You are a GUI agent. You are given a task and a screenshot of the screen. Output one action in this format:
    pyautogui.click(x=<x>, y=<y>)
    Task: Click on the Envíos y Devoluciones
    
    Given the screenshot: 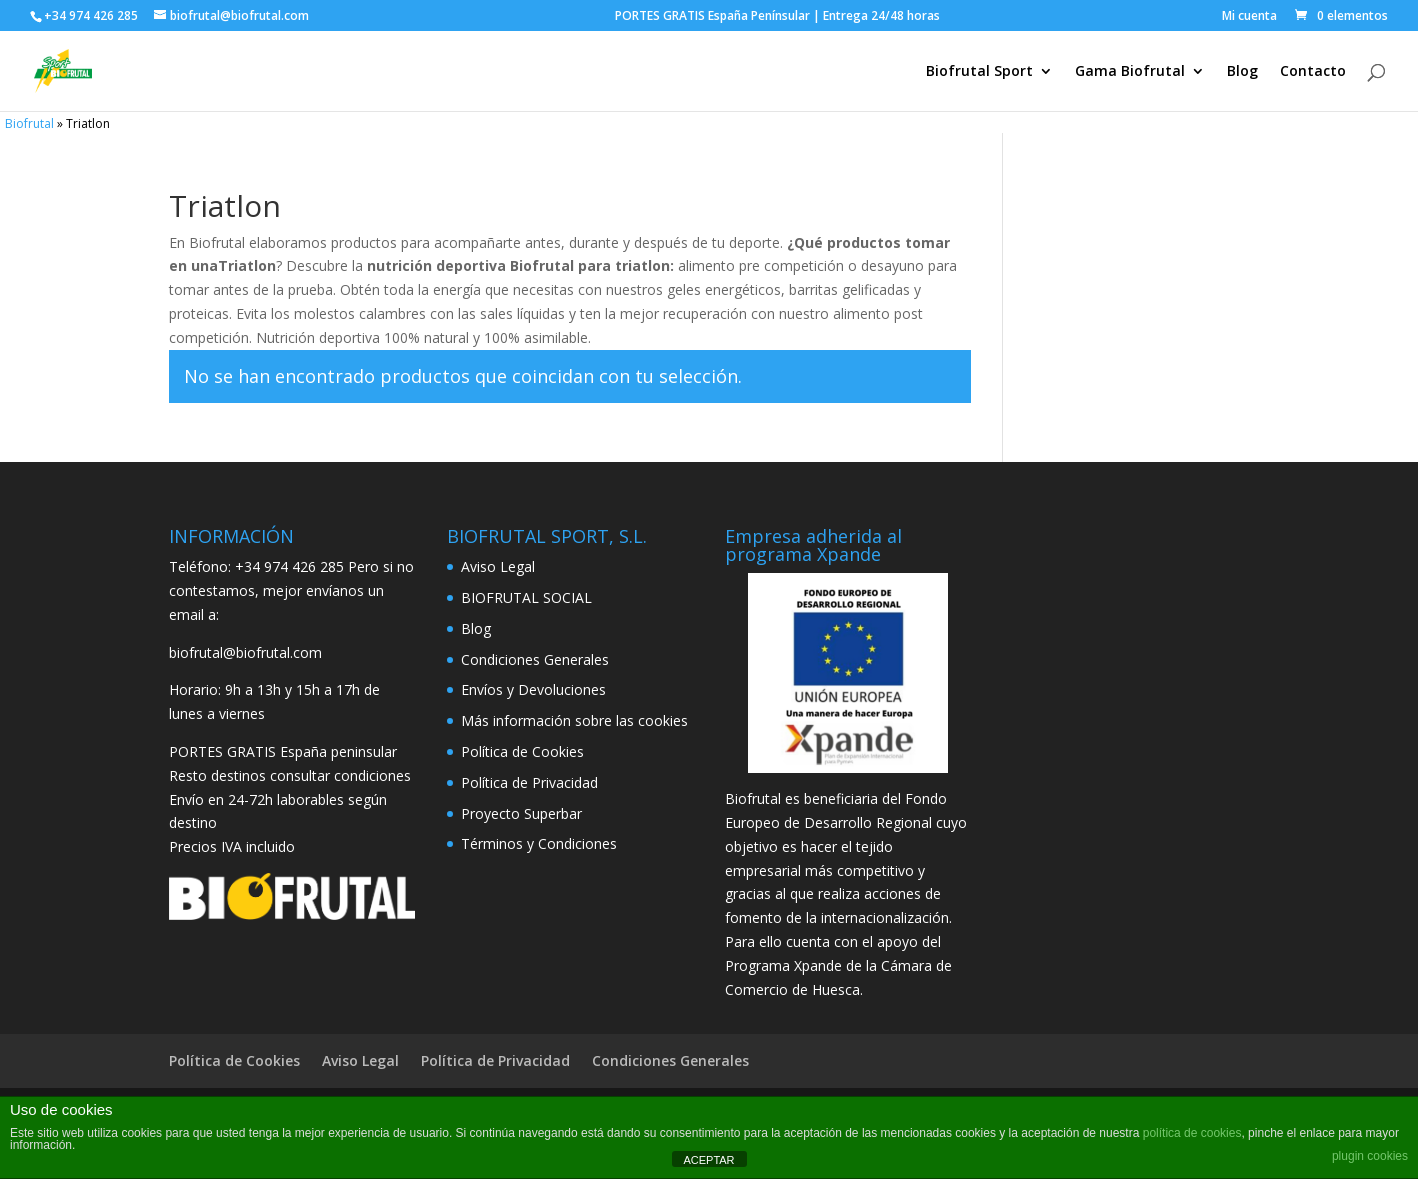 What is the action you would take?
    pyautogui.click(x=533, y=689)
    